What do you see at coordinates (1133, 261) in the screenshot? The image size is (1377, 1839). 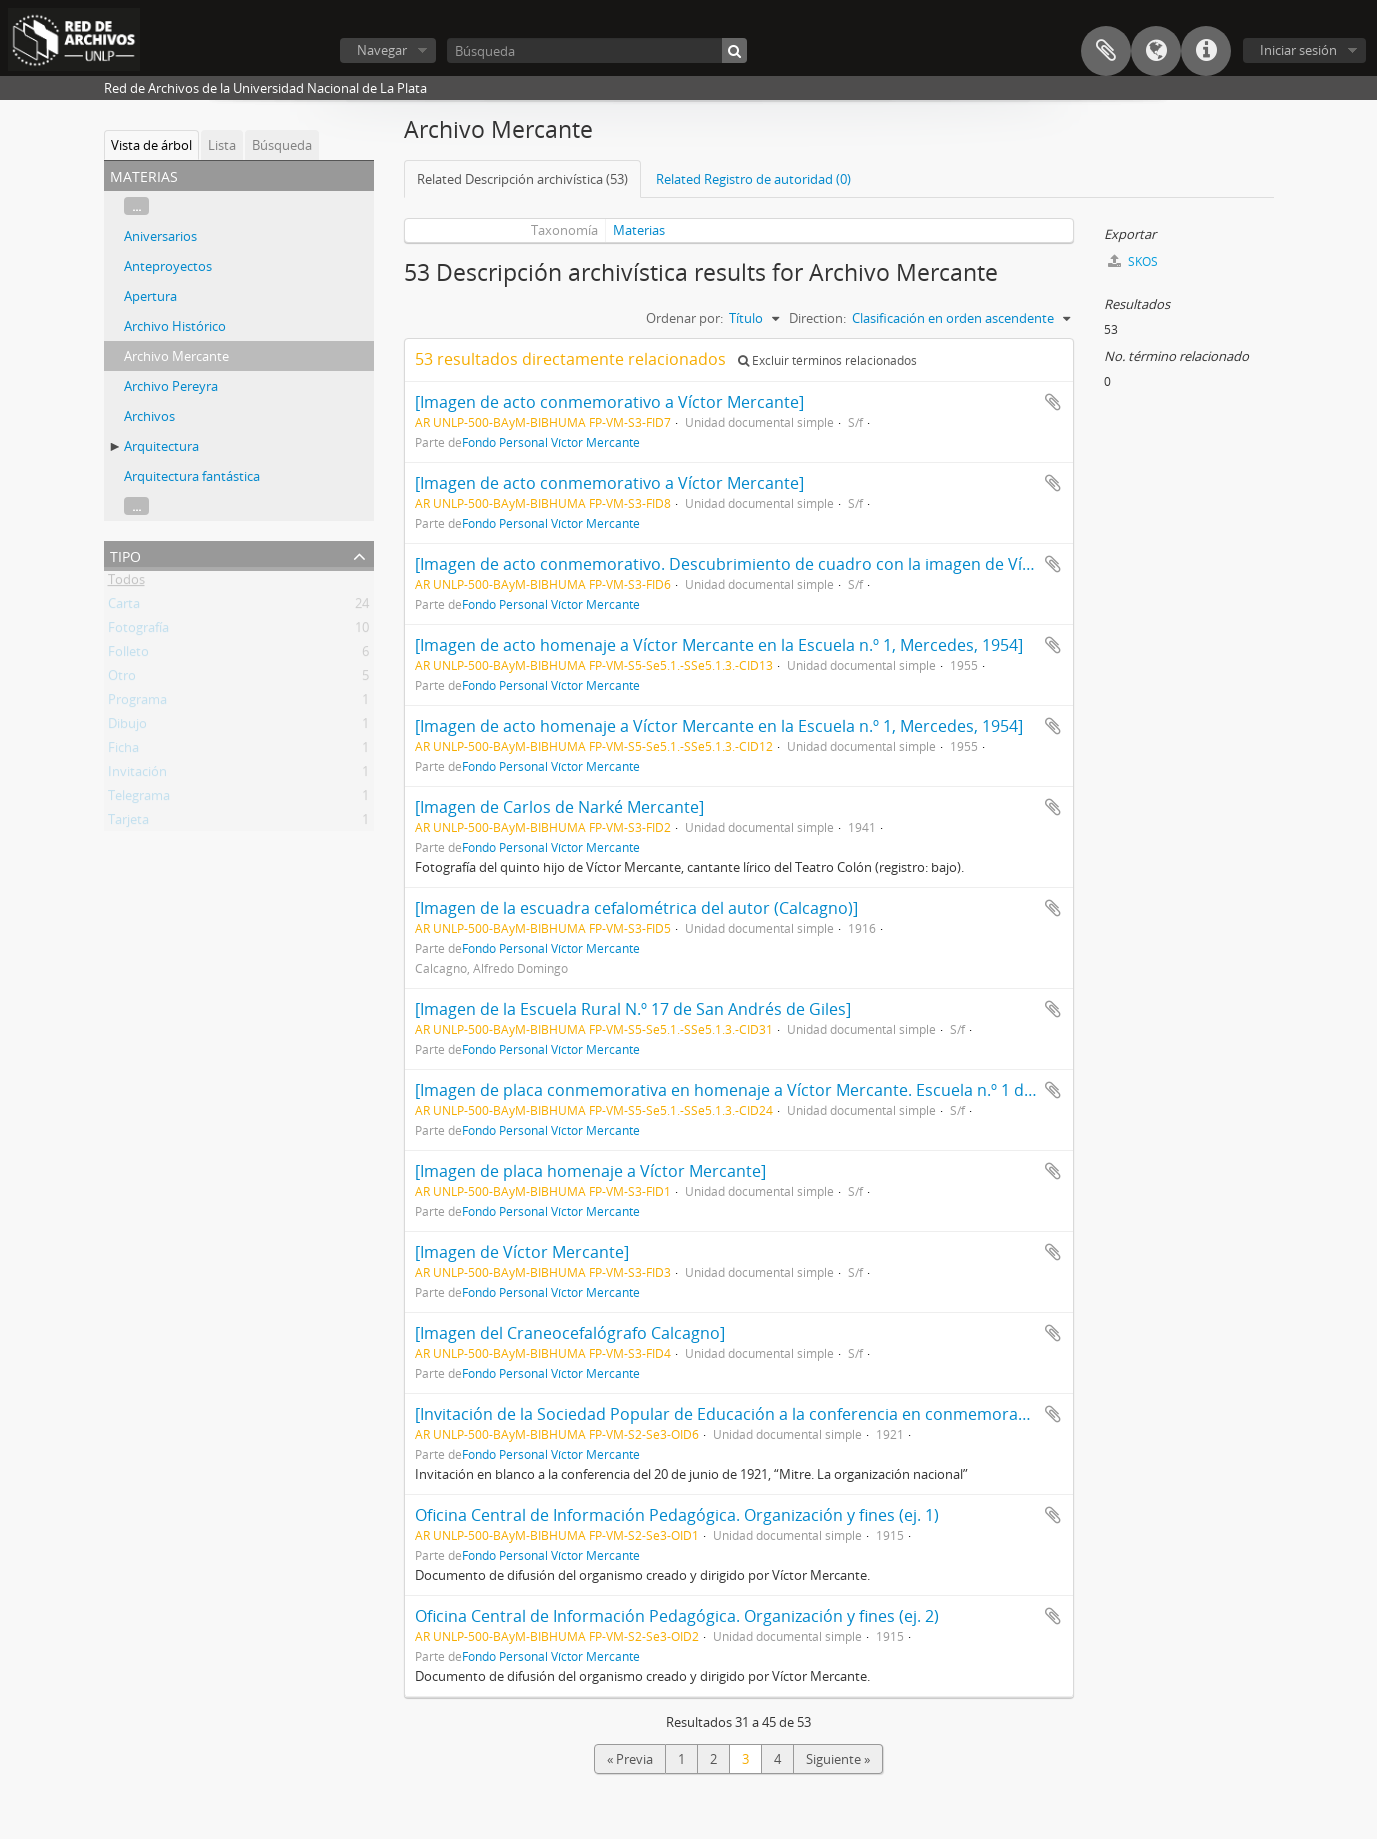 I see `SKOS` at bounding box center [1133, 261].